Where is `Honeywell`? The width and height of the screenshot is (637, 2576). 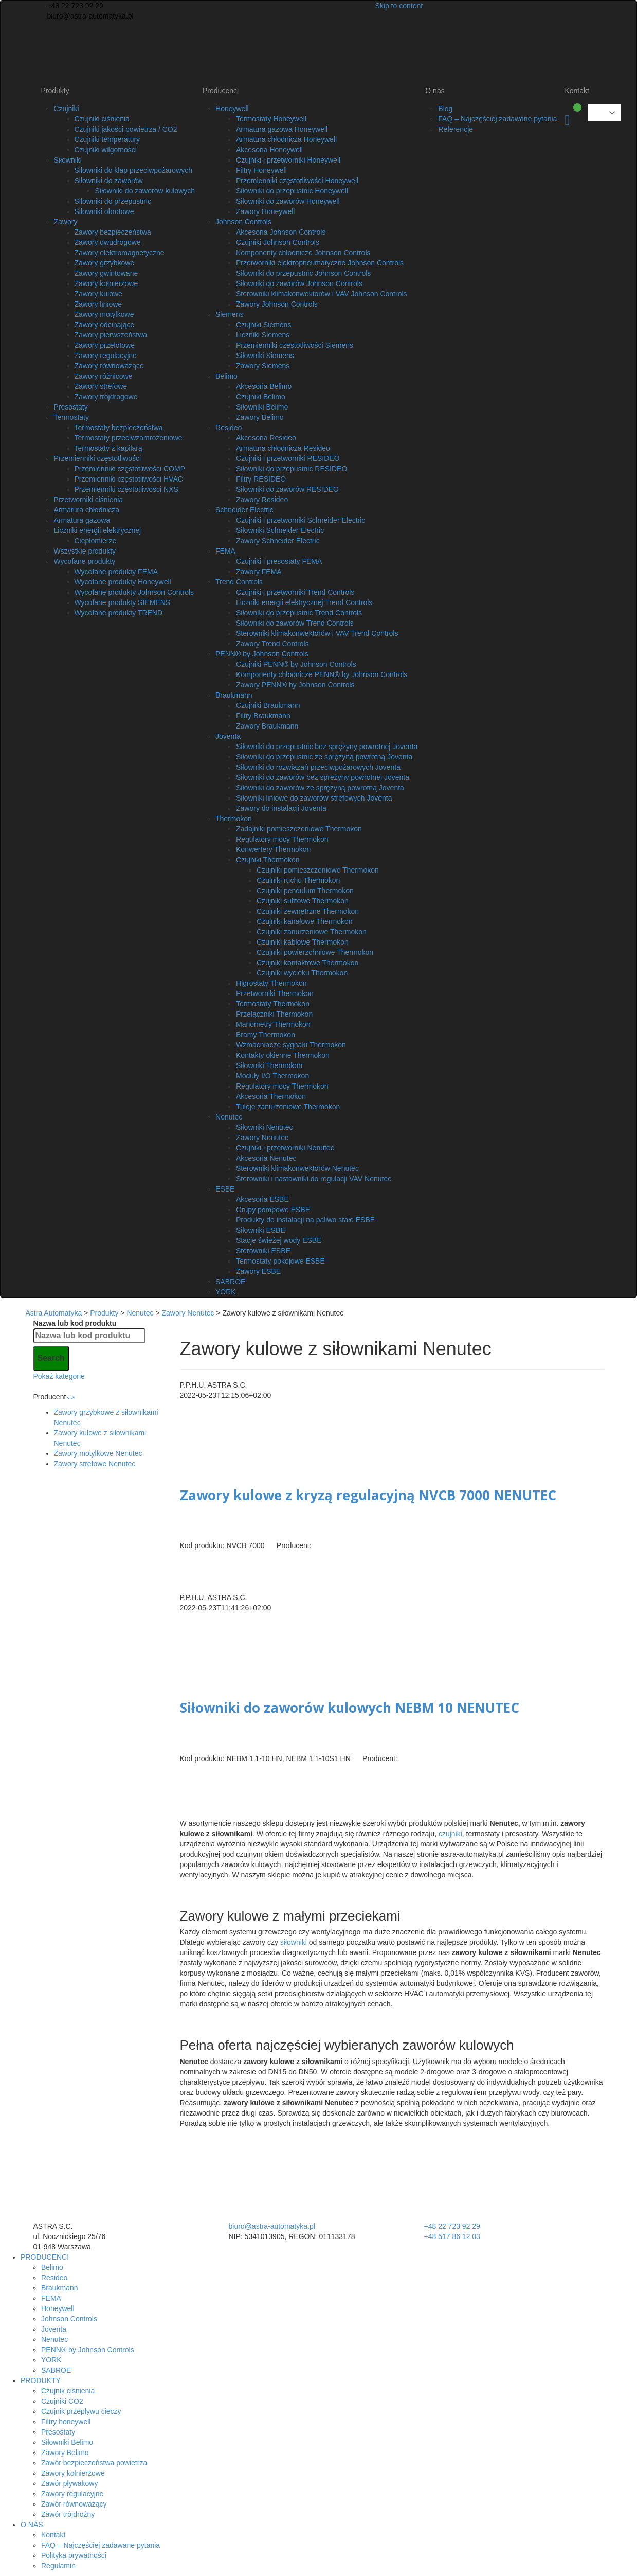
Honeywell is located at coordinates (232, 108).